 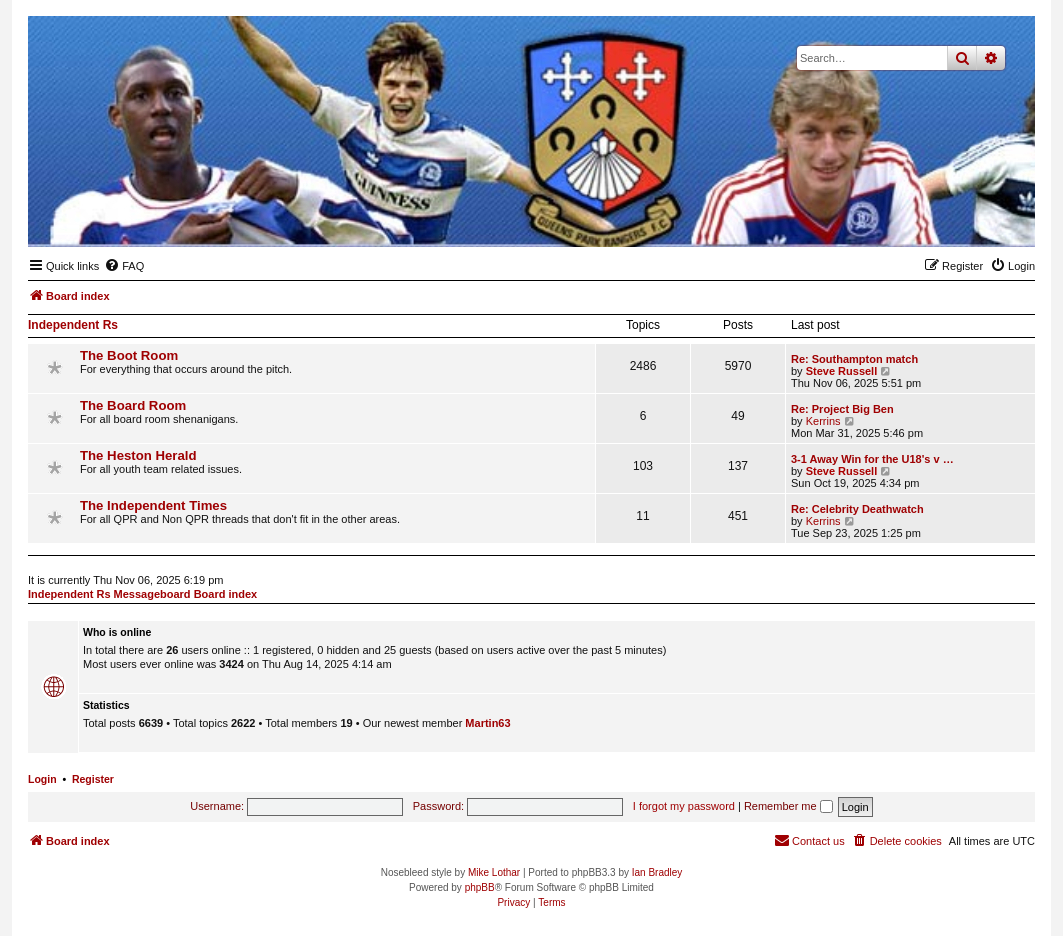 What do you see at coordinates (153, 505) in the screenshot?
I see `The Independent Times` at bounding box center [153, 505].